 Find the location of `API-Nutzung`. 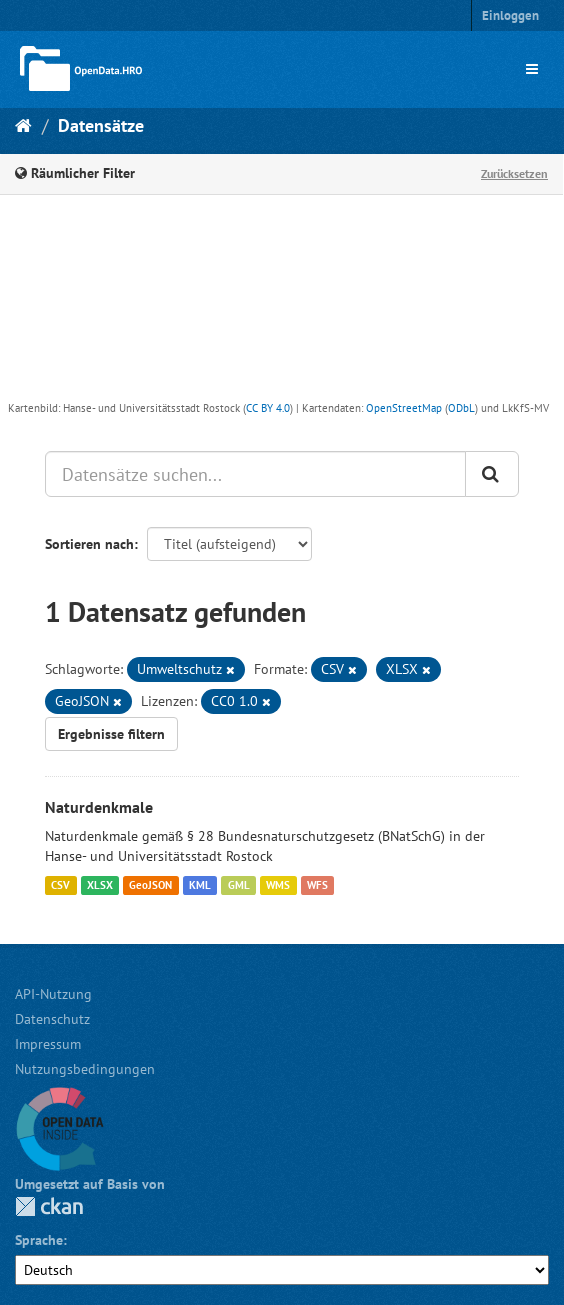

API-Nutzung is located at coordinates (53, 994).